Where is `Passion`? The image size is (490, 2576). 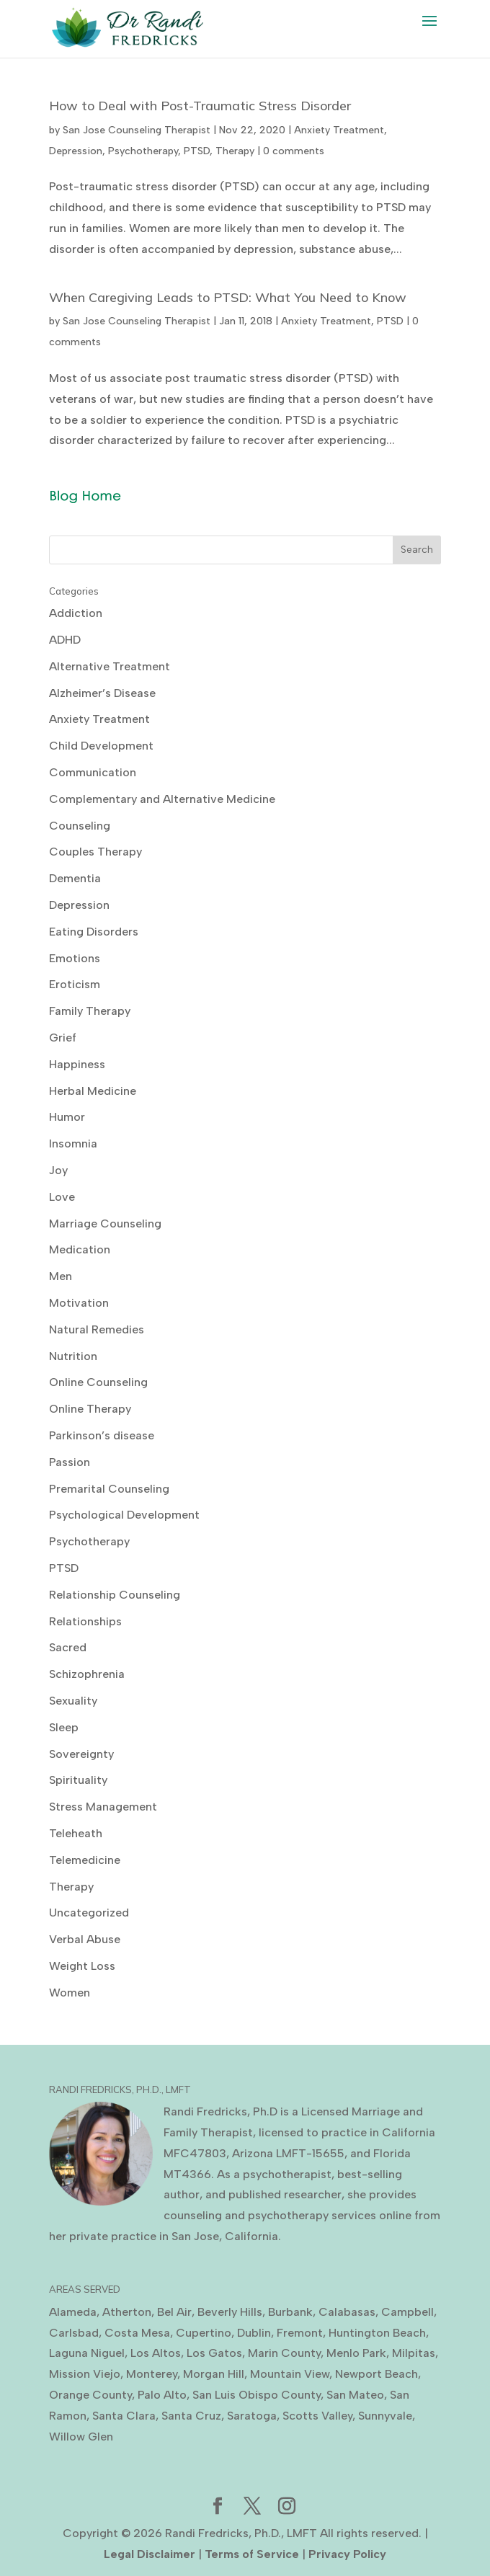 Passion is located at coordinates (69, 1462).